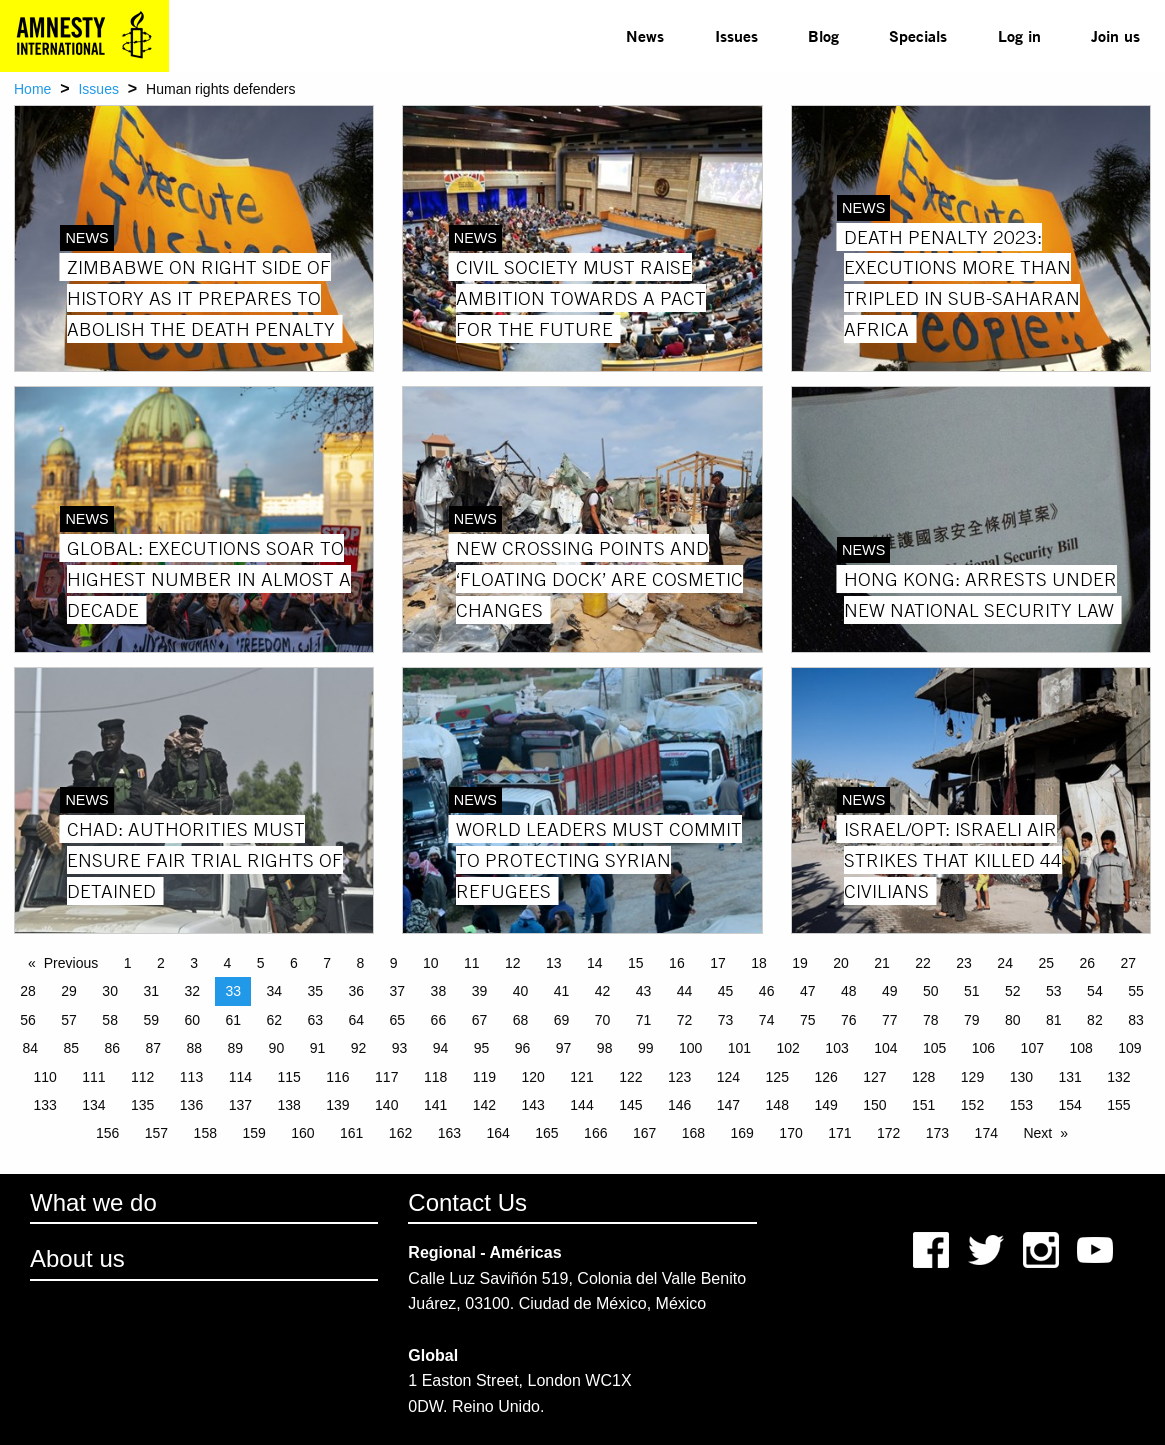 The height and width of the screenshot is (1445, 1165). What do you see at coordinates (1118, 1077) in the screenshot?
I see `132 [Page 132]` at bounding box center [1118, 1077].